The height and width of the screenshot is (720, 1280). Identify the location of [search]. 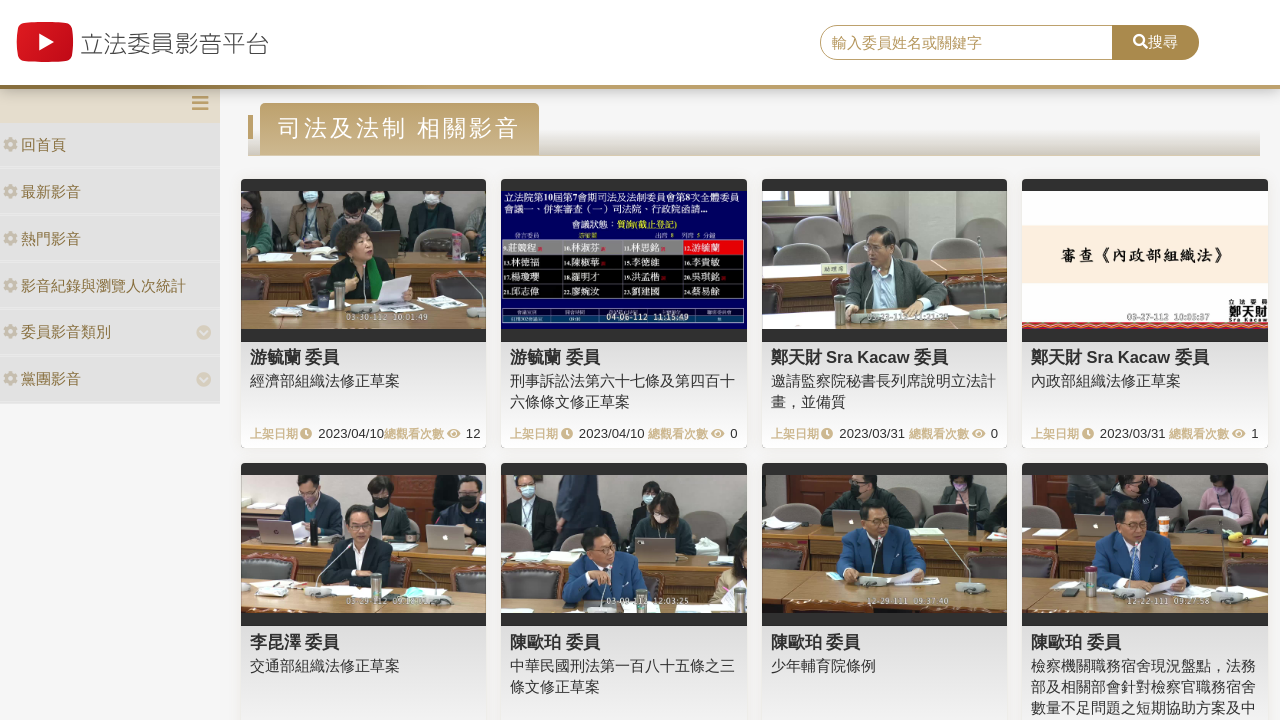
(966, 43).